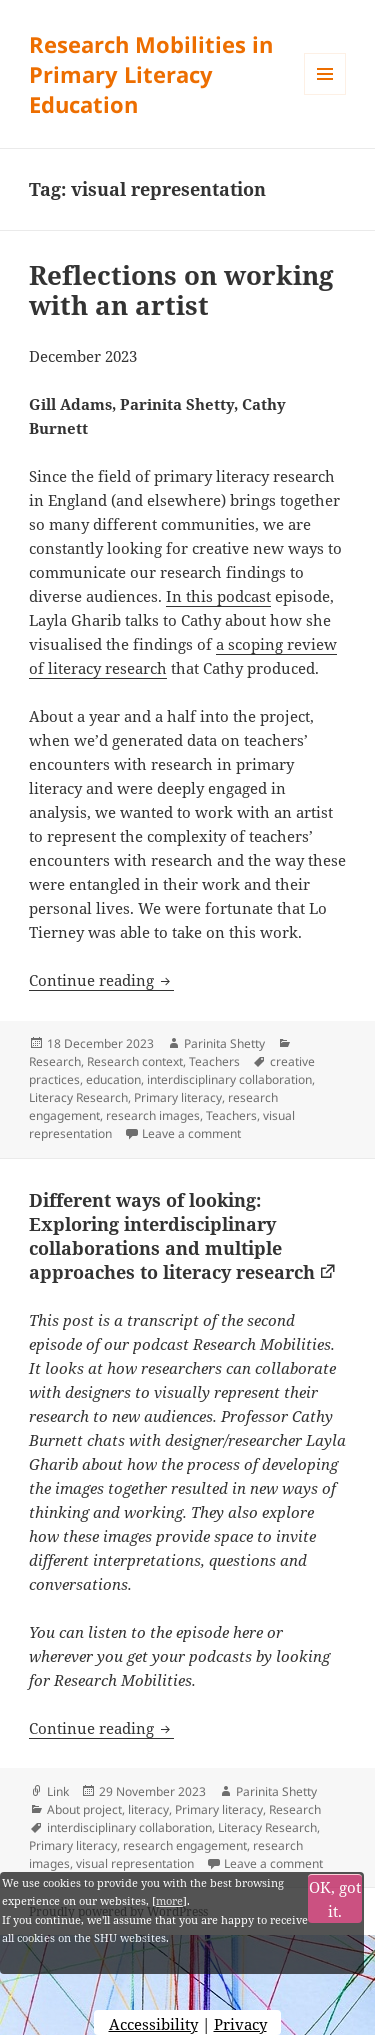 Image resolution: width=375 pixels, height=2035 pixels. What do you see at coordinates (169, 1900) in the screenshot?
I see `more` at bounding box center [169, 1900].